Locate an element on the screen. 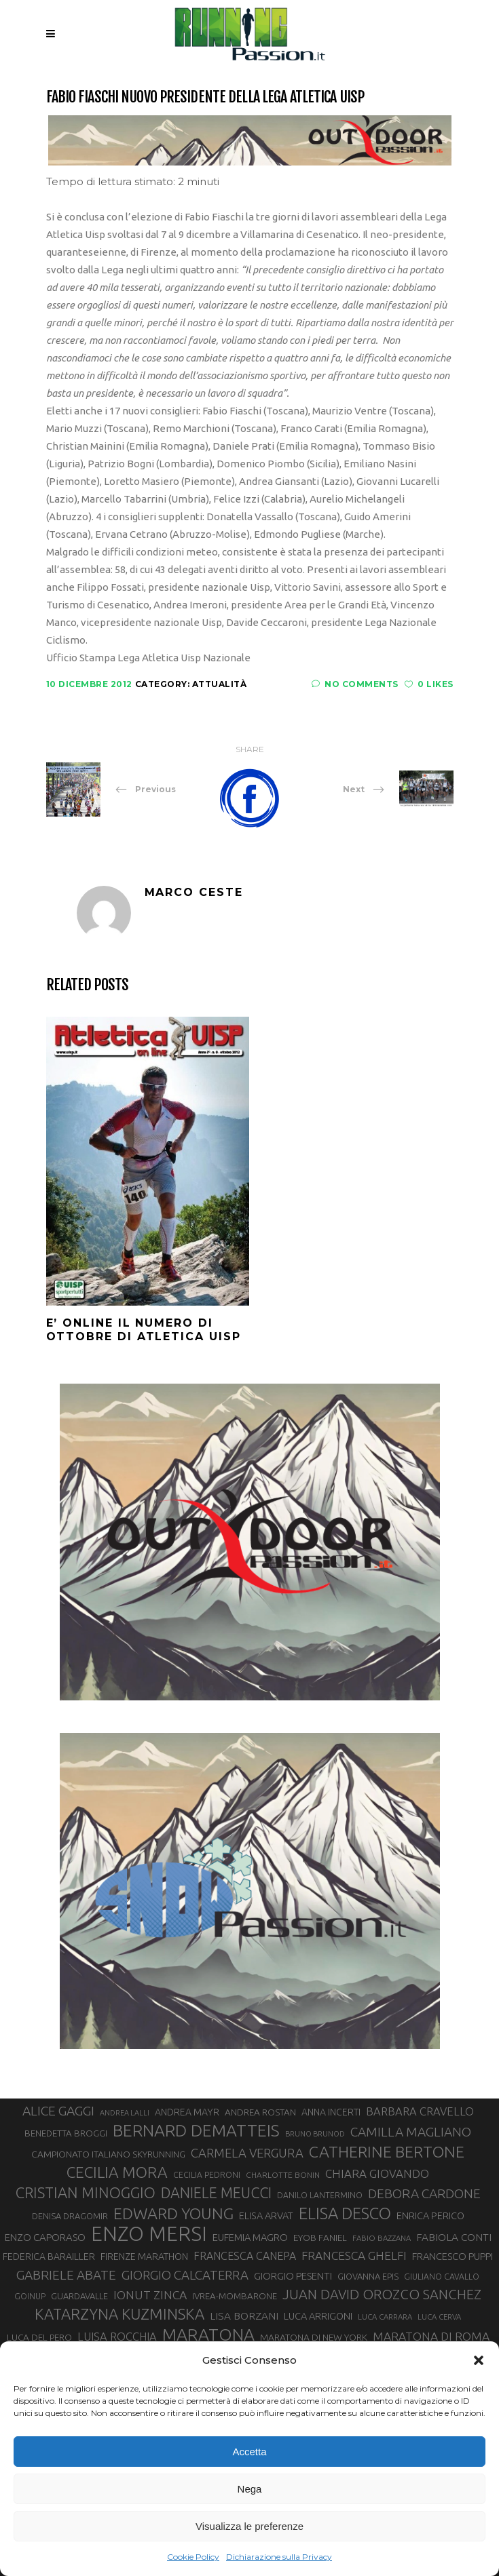 This screenshot has height=2576, width=499. KATARZYNA KUZMINSKA [KATARZYNA KUZMINSKA (74 elementi)] is located at coordinates (119, 2313).